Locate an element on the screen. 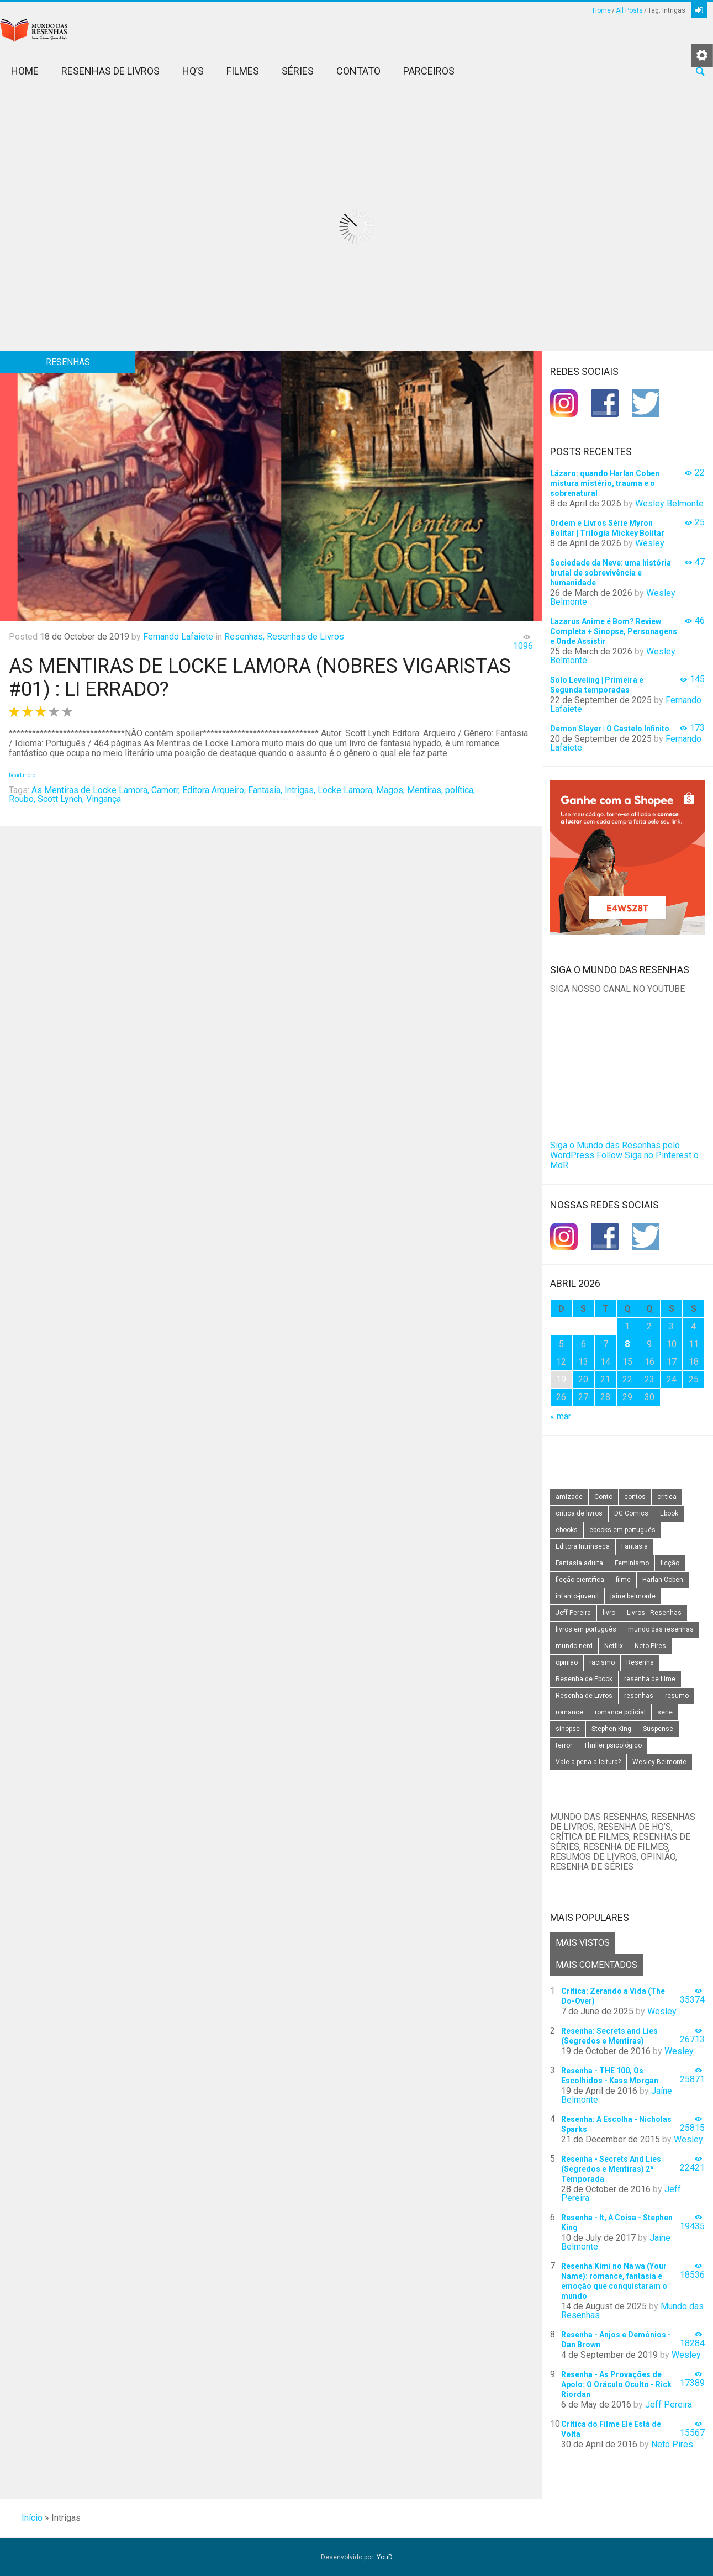 The width and height of the screenshot is (713, 2576). Fernando Lafaiete is located at coordinates (178, 636).